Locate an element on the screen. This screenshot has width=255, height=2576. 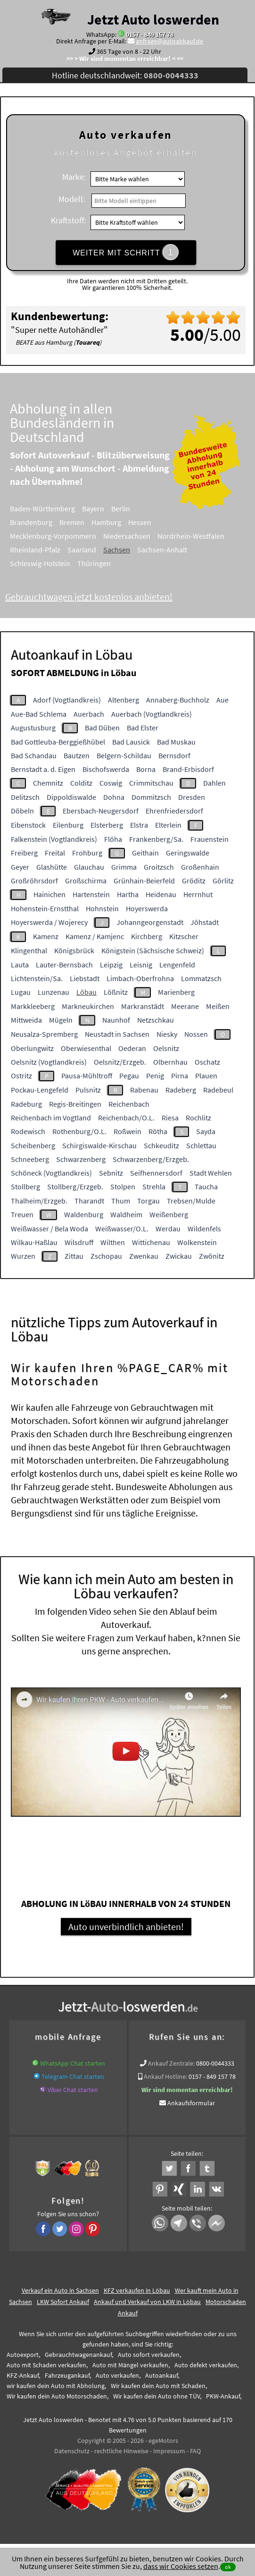
Niedersachsen is located at coordinates (139, 536).